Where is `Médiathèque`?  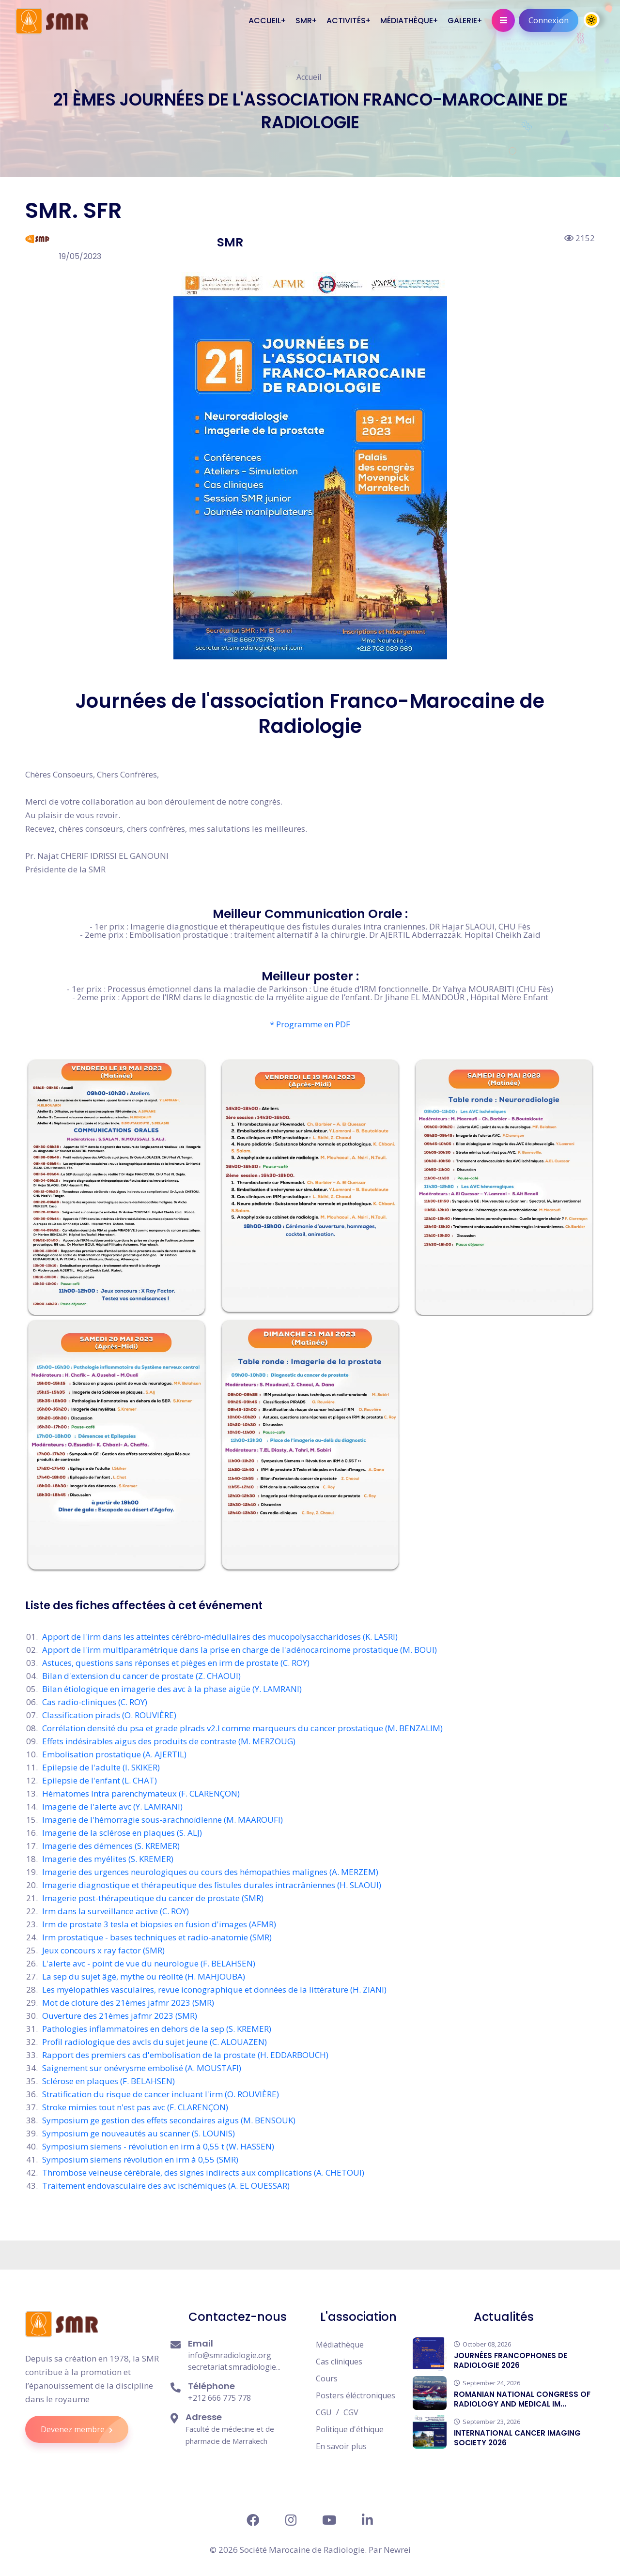 Médiathèque is located at coordinates (340, 2344).